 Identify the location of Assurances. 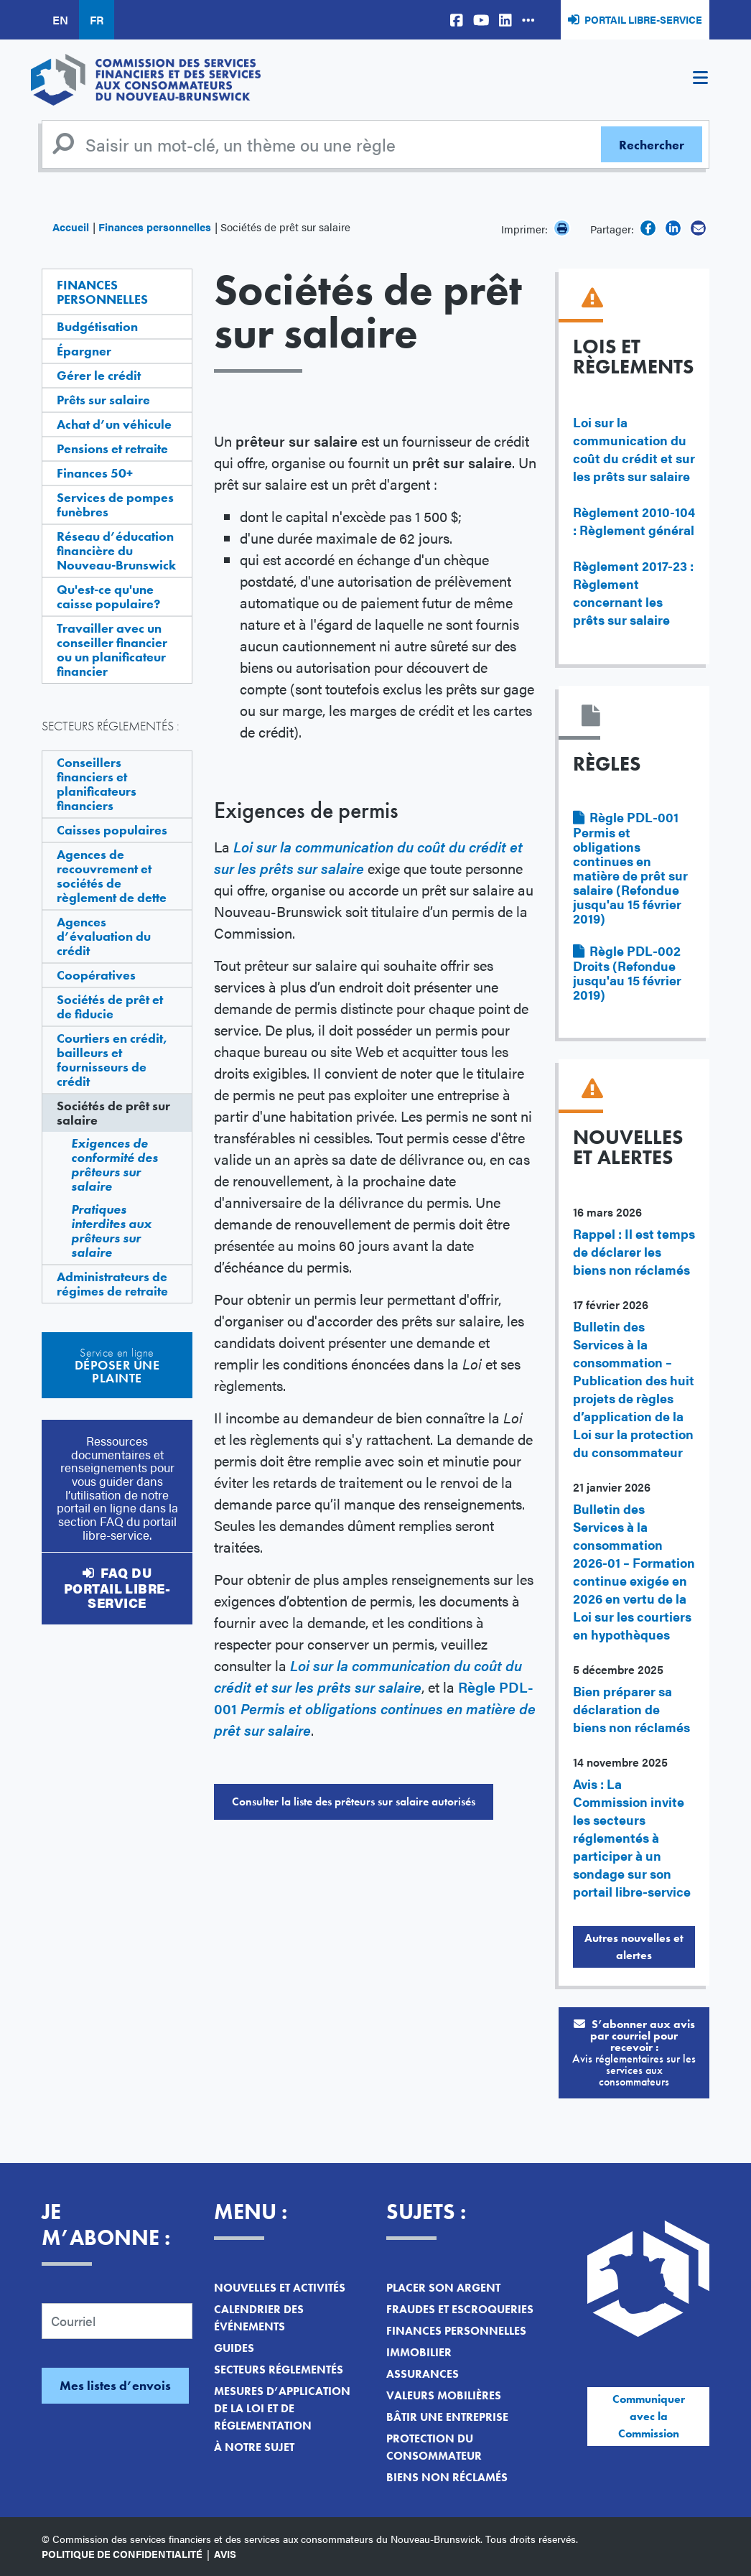
(422, 2373).